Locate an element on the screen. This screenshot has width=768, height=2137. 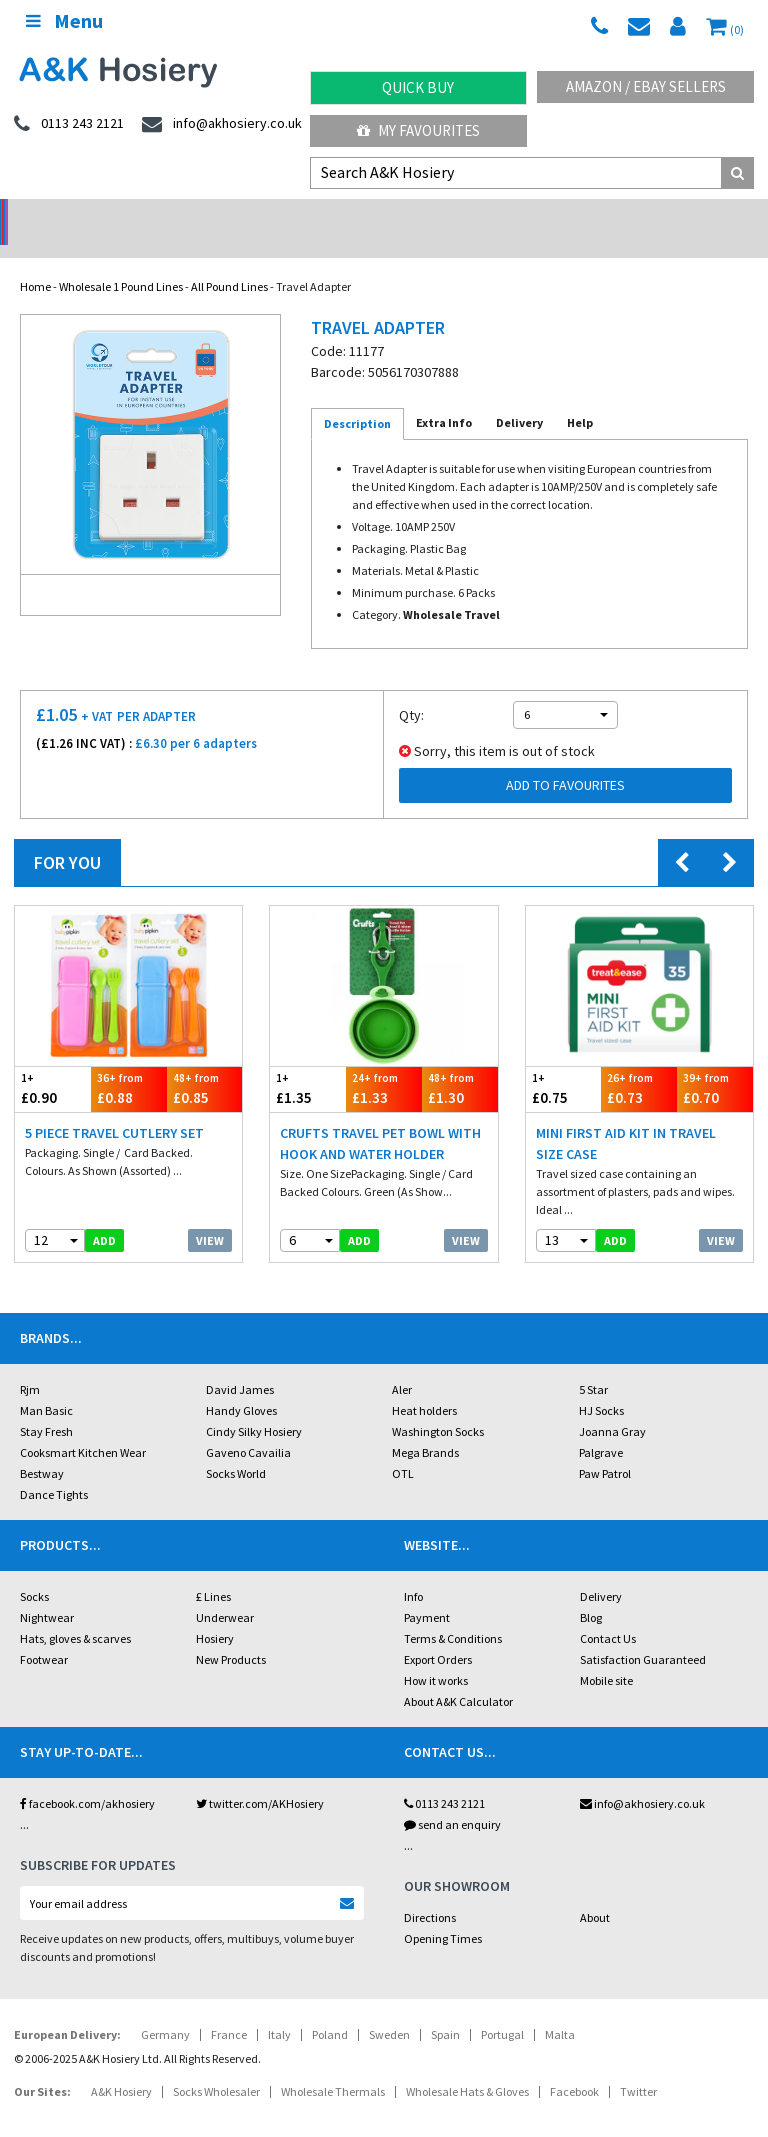
Info is located at coordinates (413, 1570).